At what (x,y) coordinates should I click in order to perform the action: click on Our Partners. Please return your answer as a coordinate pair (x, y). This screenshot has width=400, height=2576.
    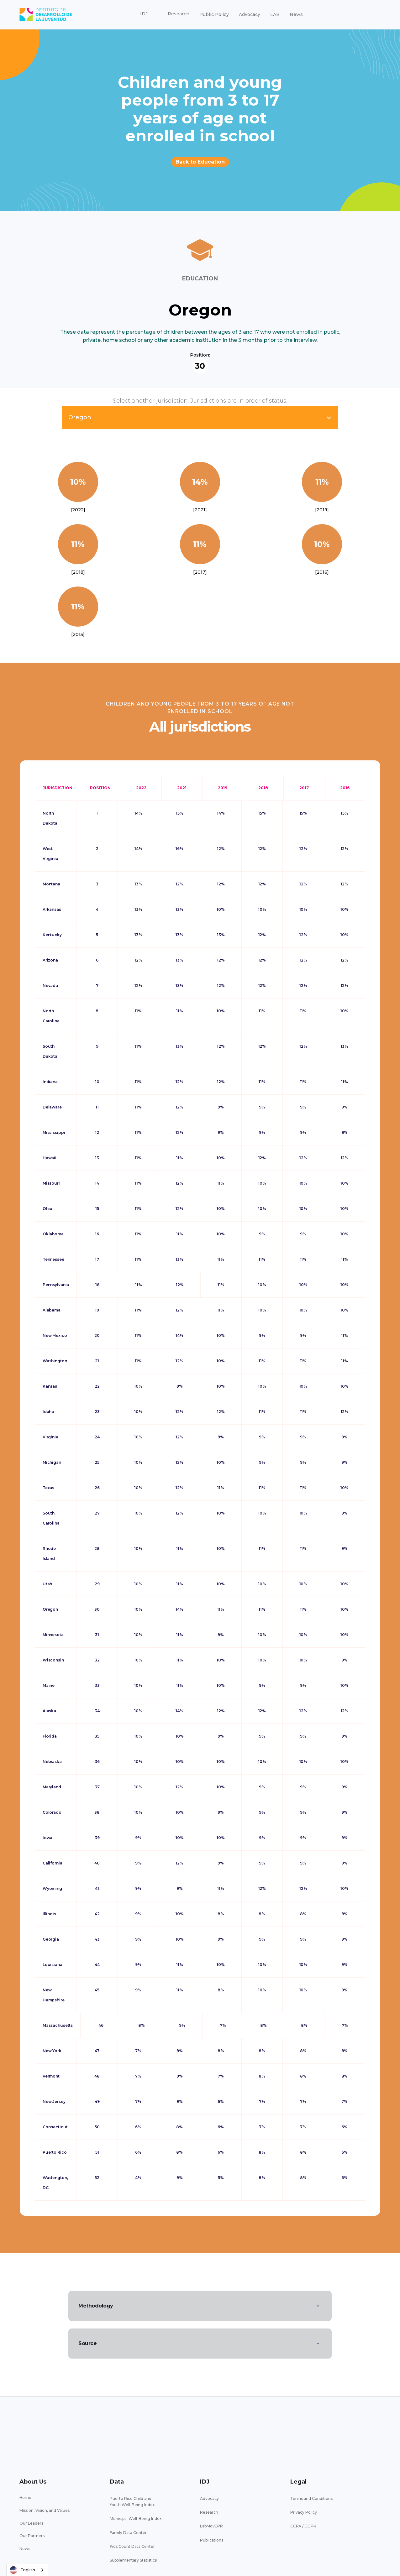
    Looking at the image, I should click on (32, 2535).